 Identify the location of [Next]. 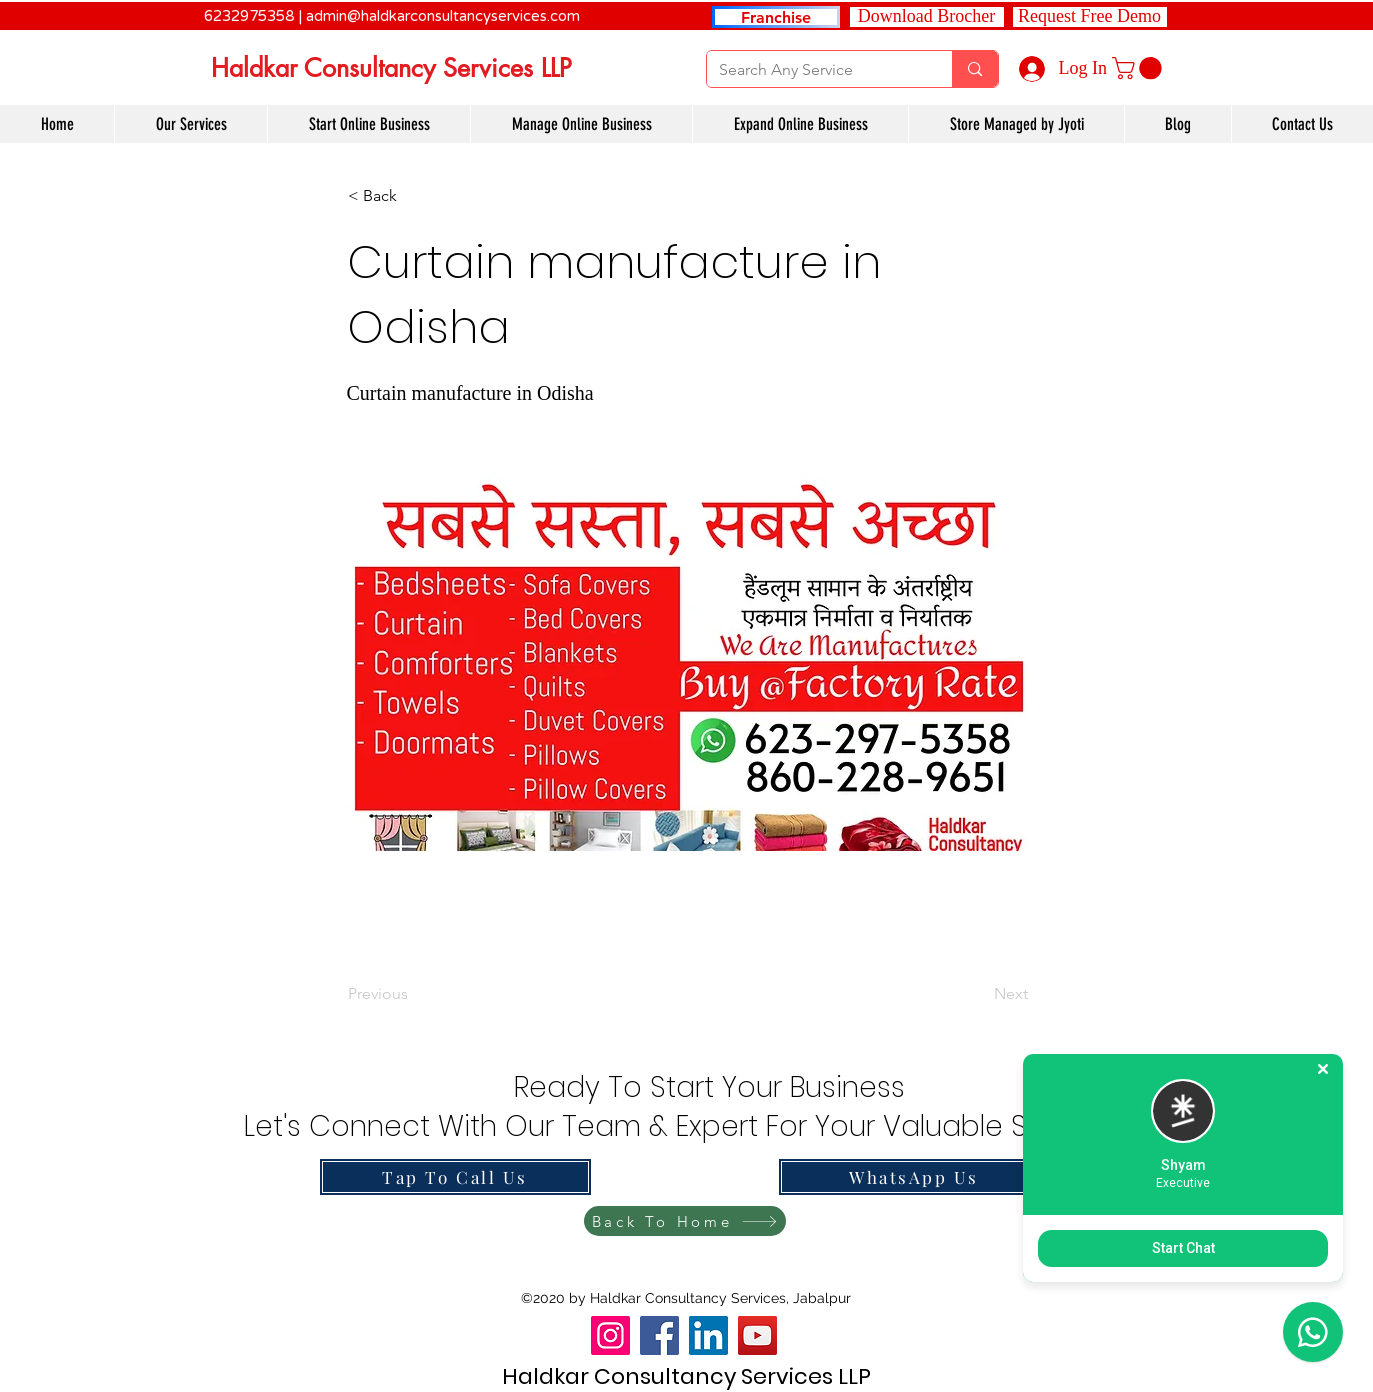
(978, 994).